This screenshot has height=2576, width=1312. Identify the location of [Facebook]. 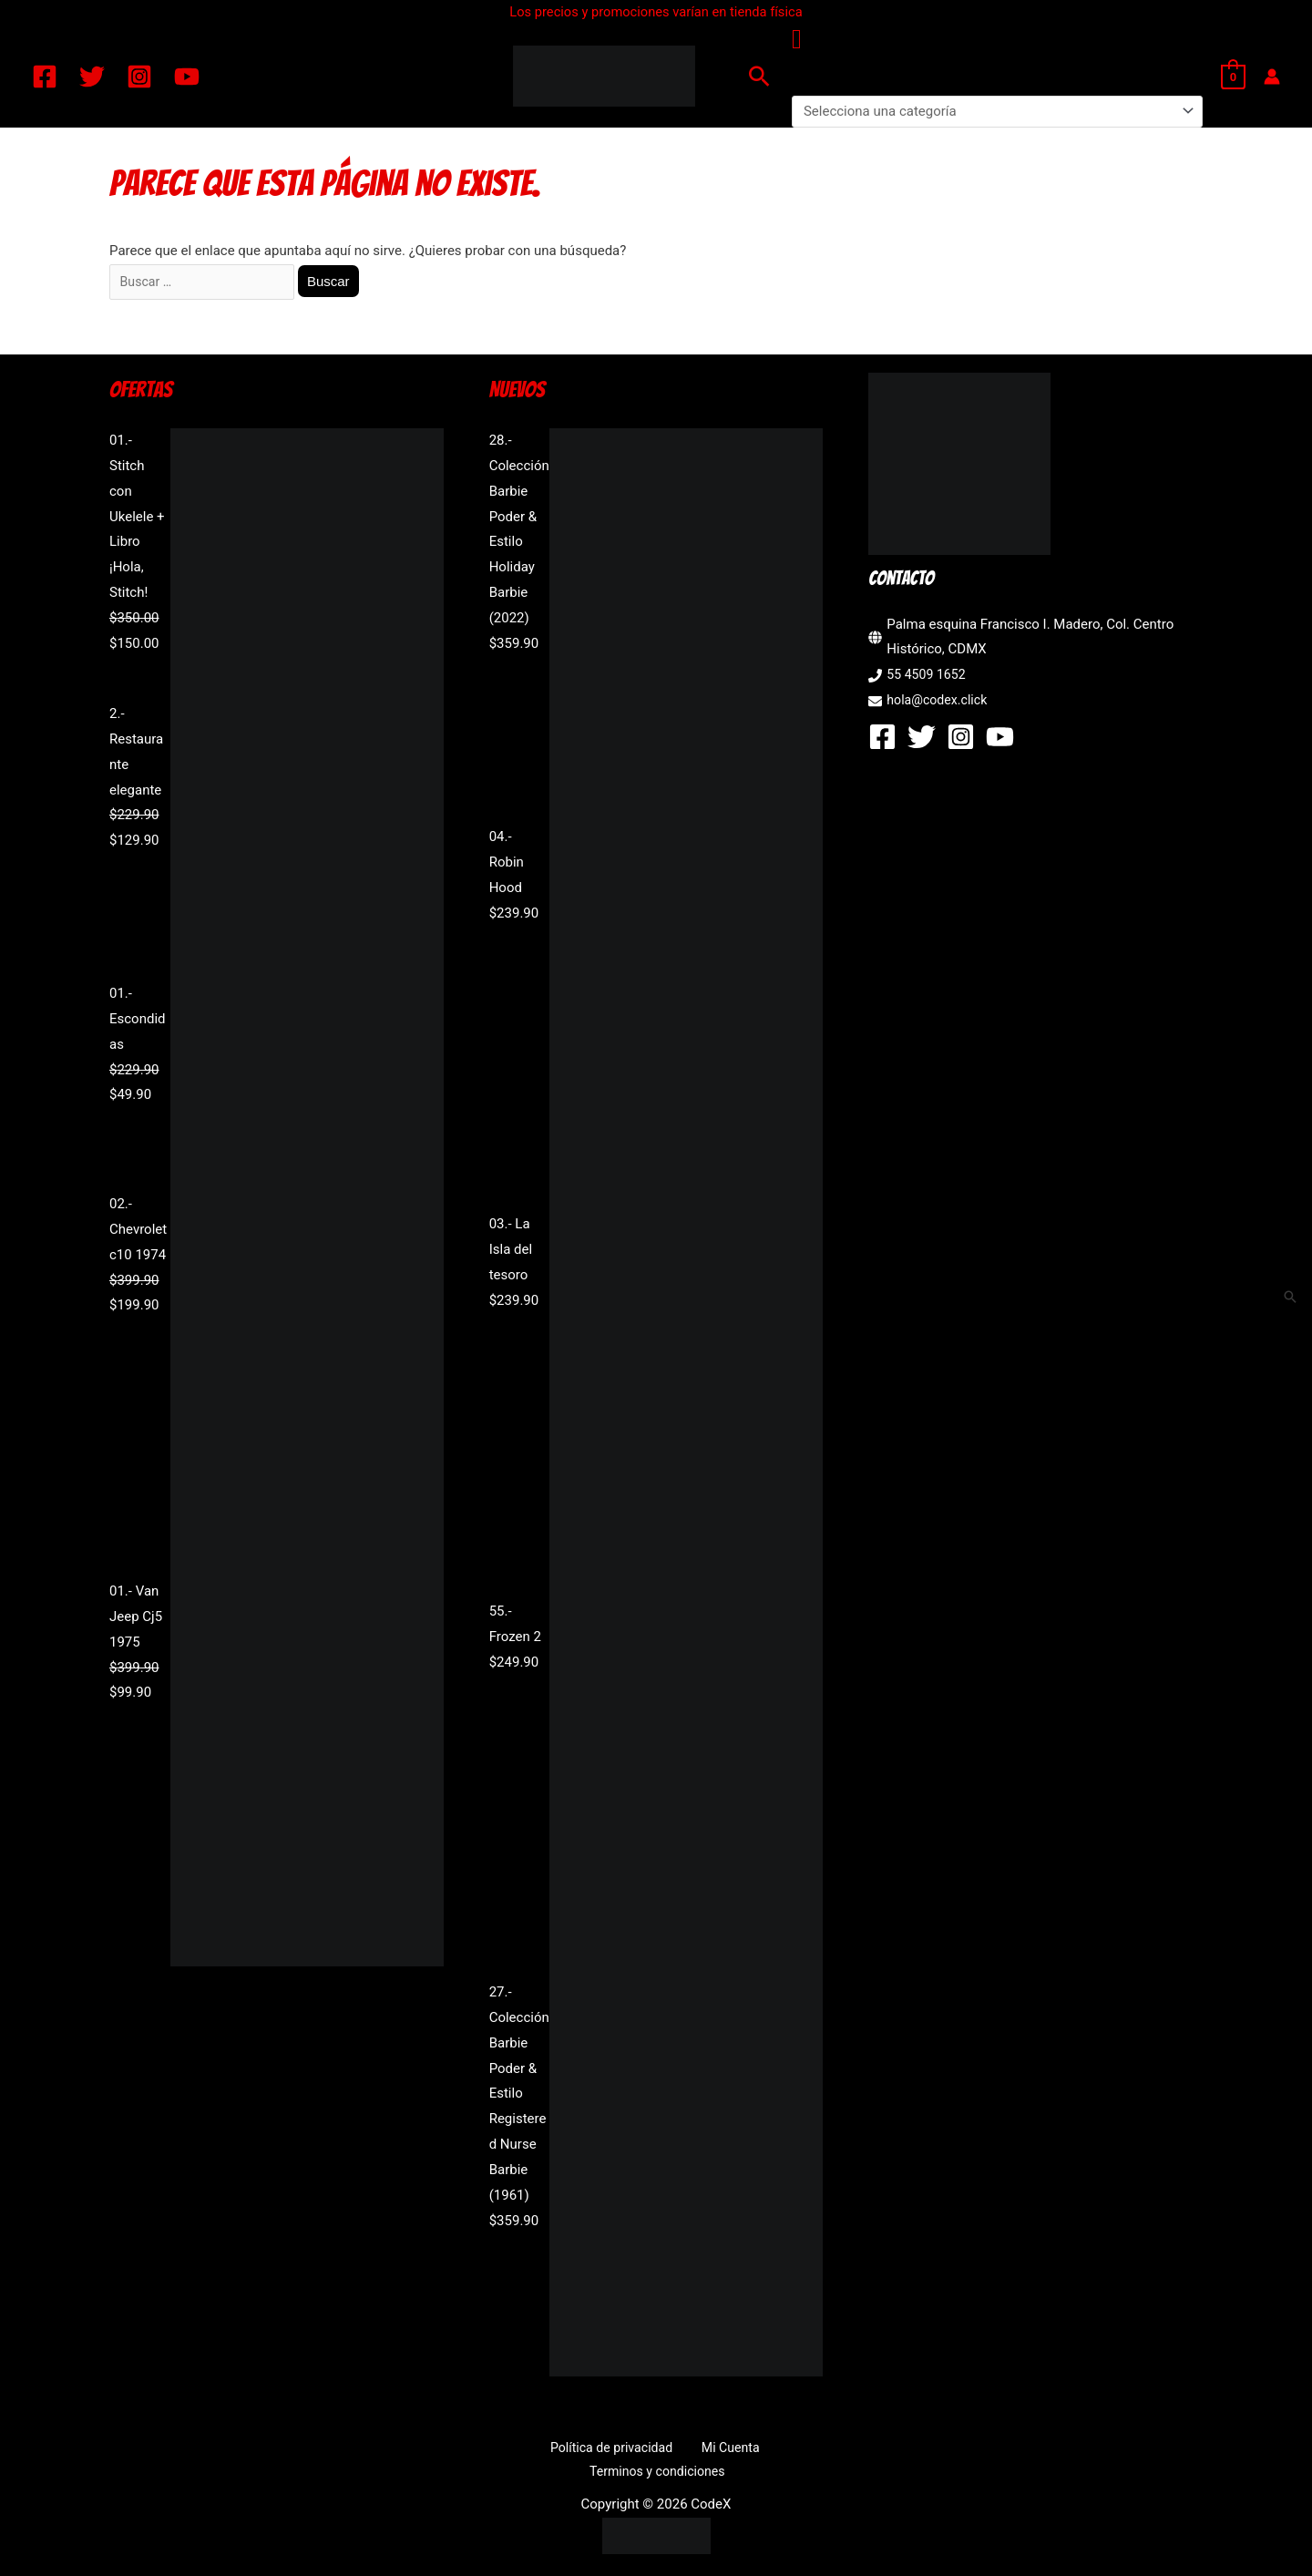
(44, 76).